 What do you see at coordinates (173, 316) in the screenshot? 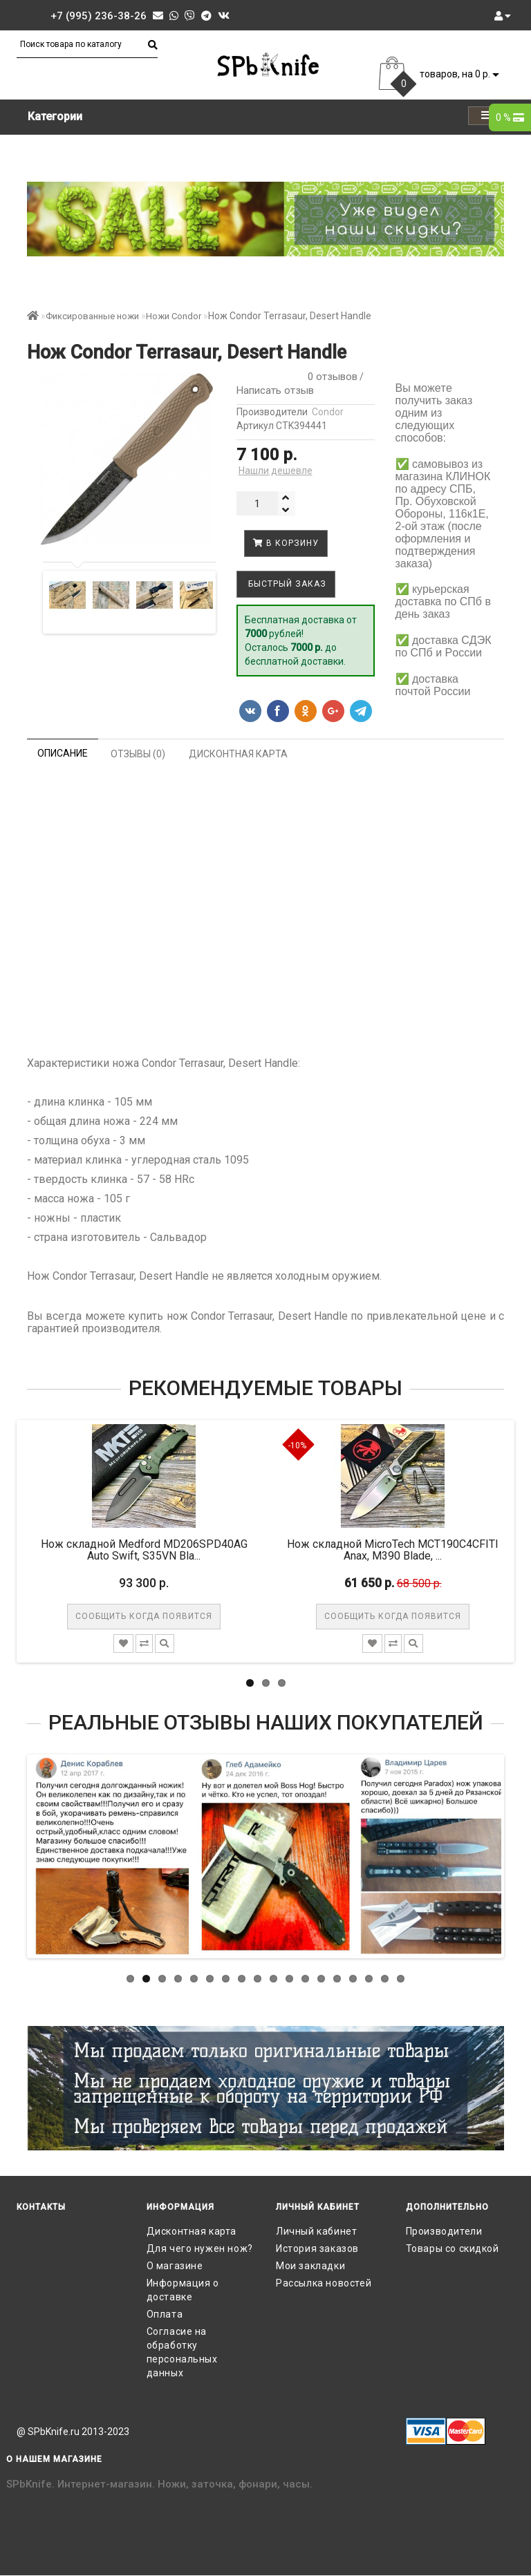
I see `Ножи Condor` at bounding box center [173, 316].